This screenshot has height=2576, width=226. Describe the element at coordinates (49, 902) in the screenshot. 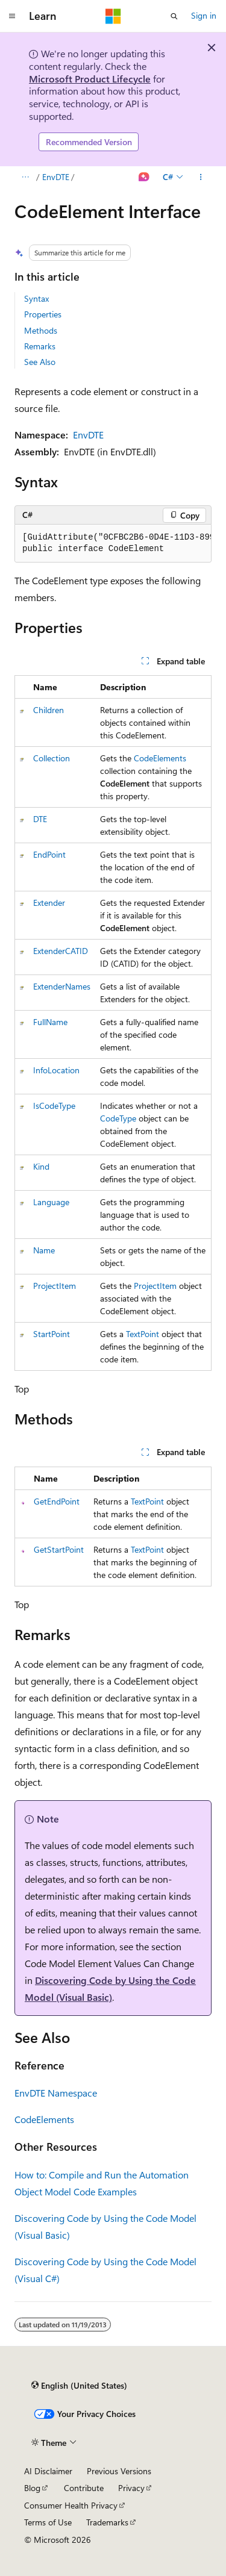

I see `Extender` at that location.